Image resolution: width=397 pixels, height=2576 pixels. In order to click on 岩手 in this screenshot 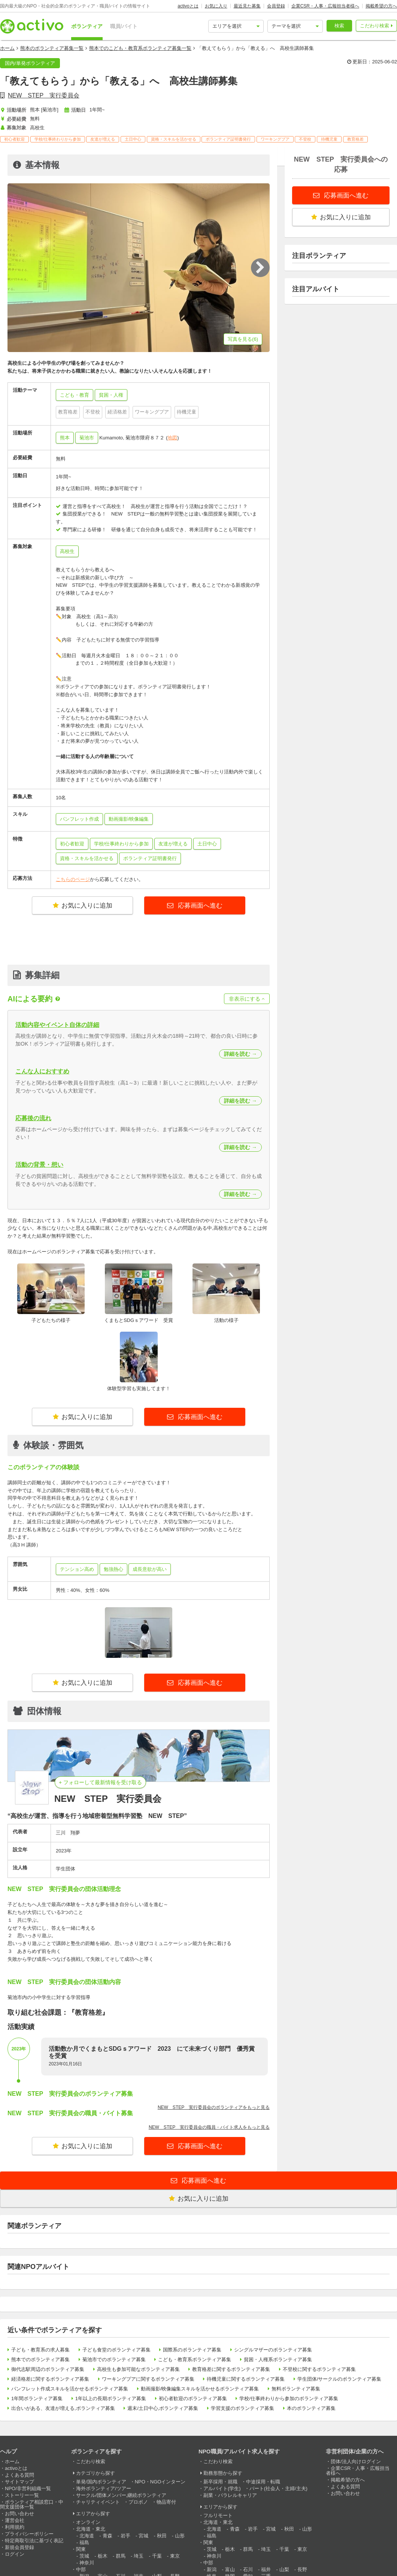, I will do `click(125, 2536)`.